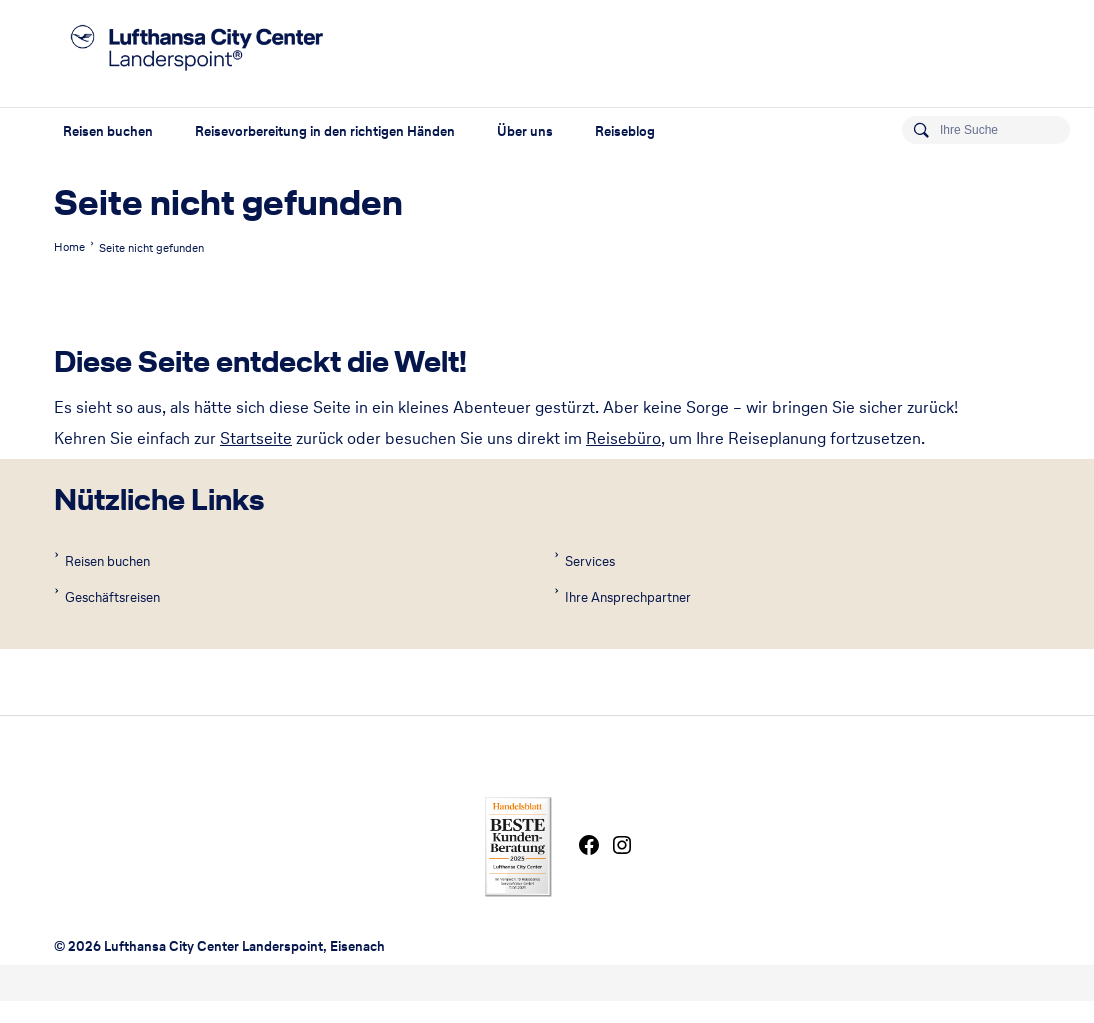  I want to click on Geschäftsreisen, so click(111, 597).